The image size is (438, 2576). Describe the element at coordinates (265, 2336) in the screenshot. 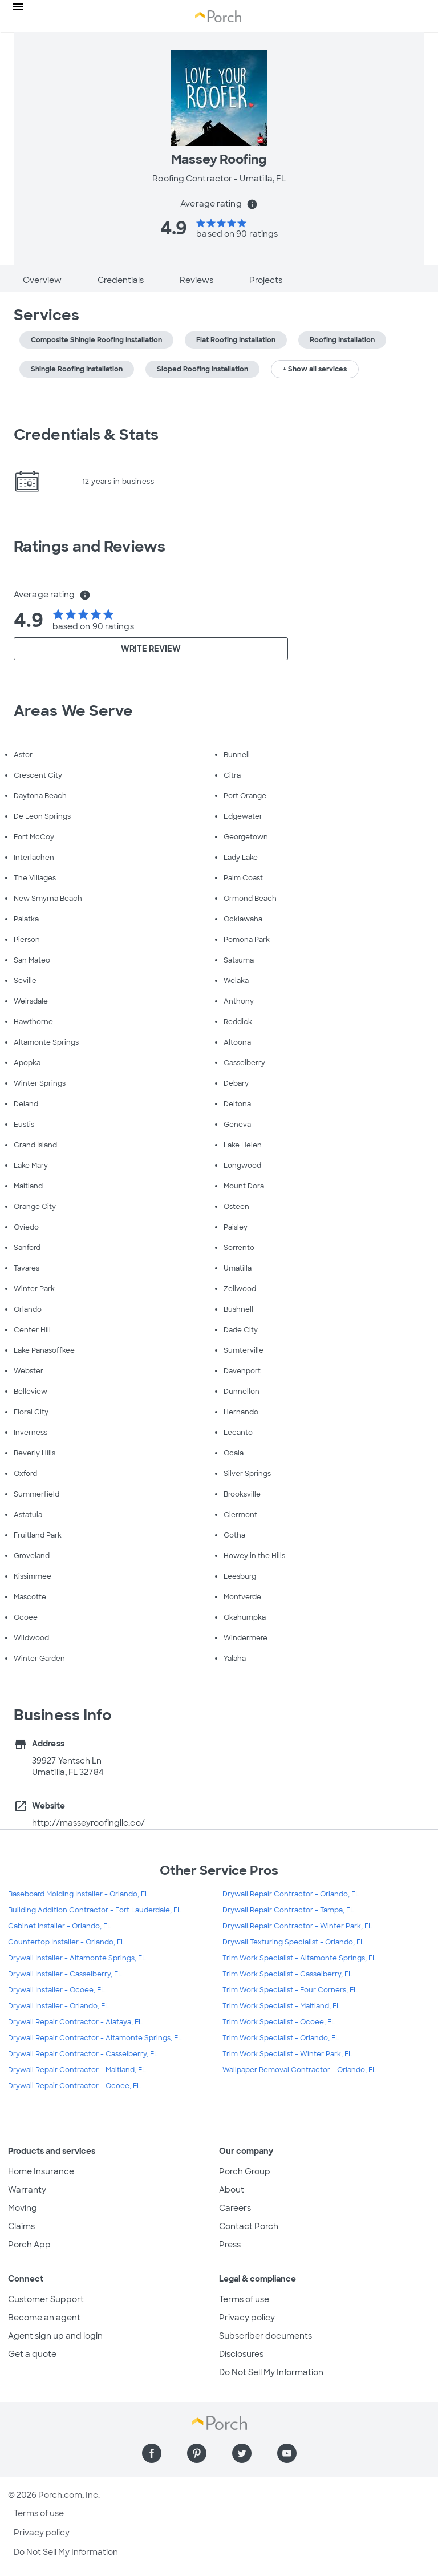

I see `Subscriber documents` at that location.